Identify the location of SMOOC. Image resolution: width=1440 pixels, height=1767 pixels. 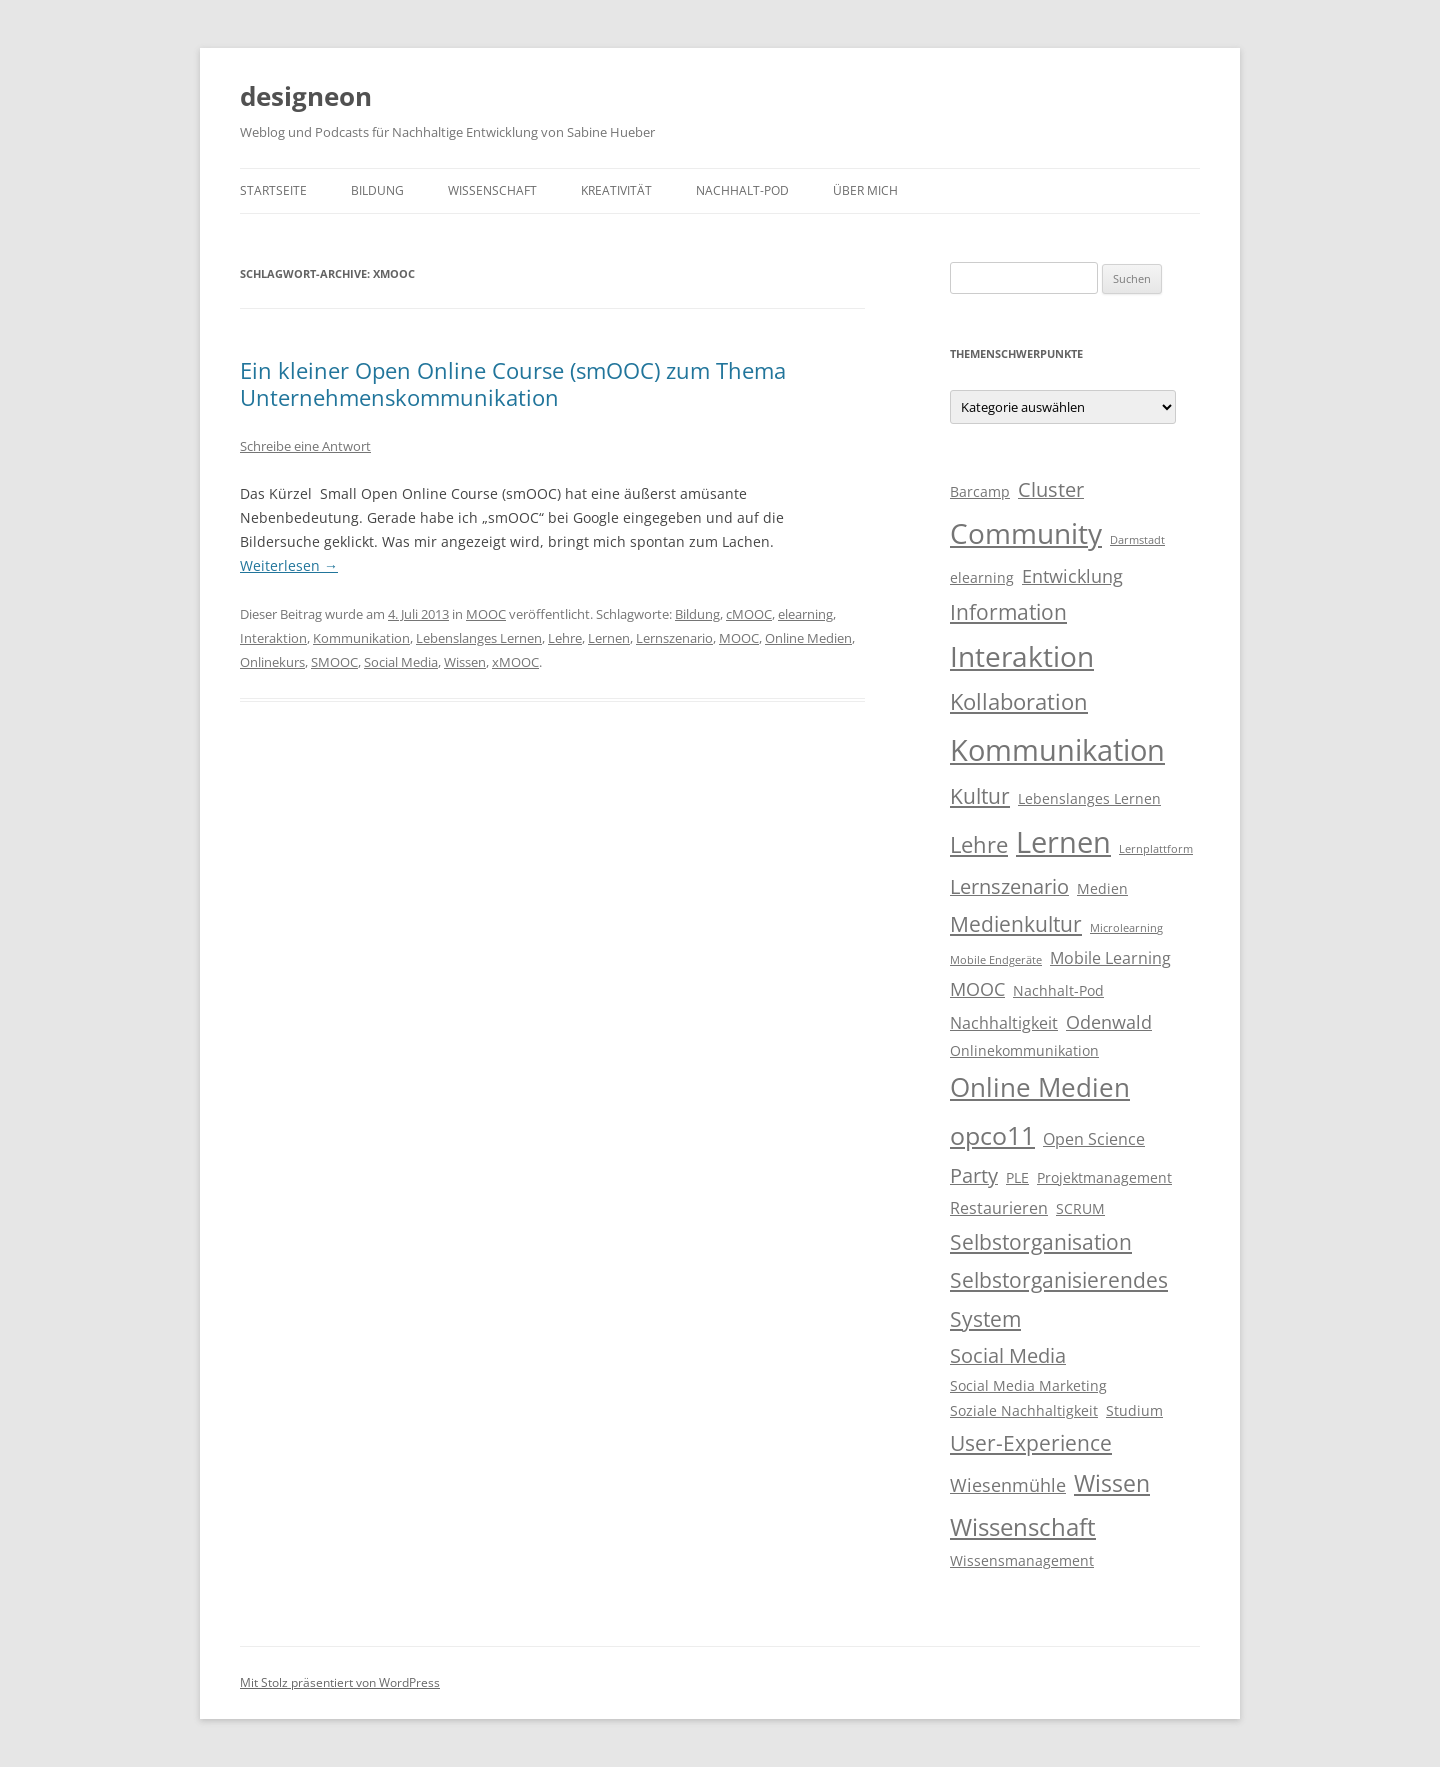
(334, 662).